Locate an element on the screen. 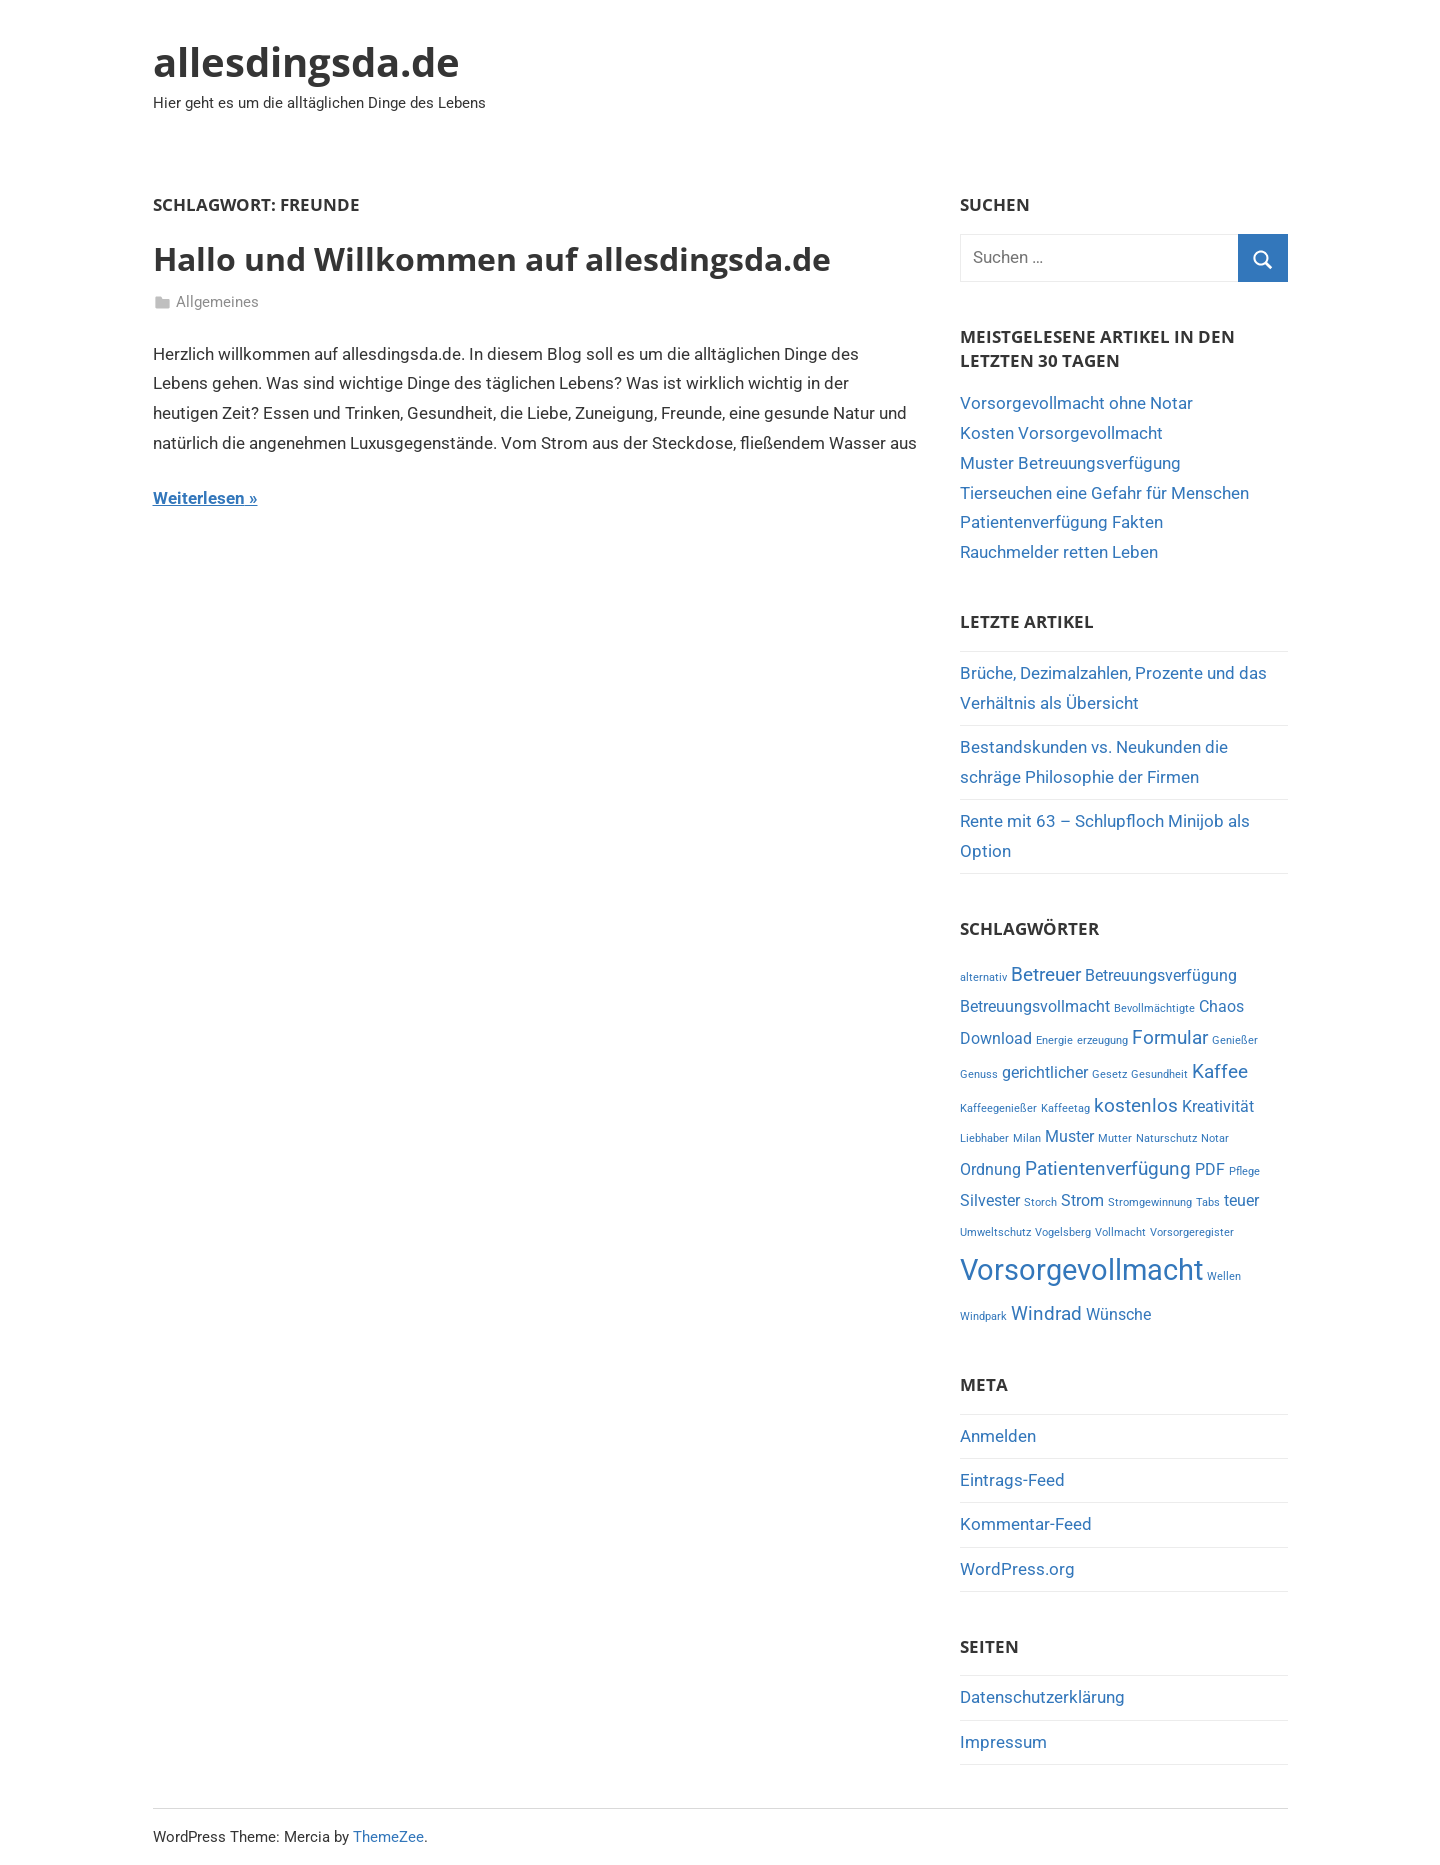 Image resolution: width=1440 pixels, height=1865 pixels. erzeugung [erzeugung (1 Eintrag)] is located at coordinates (1102, 1040).